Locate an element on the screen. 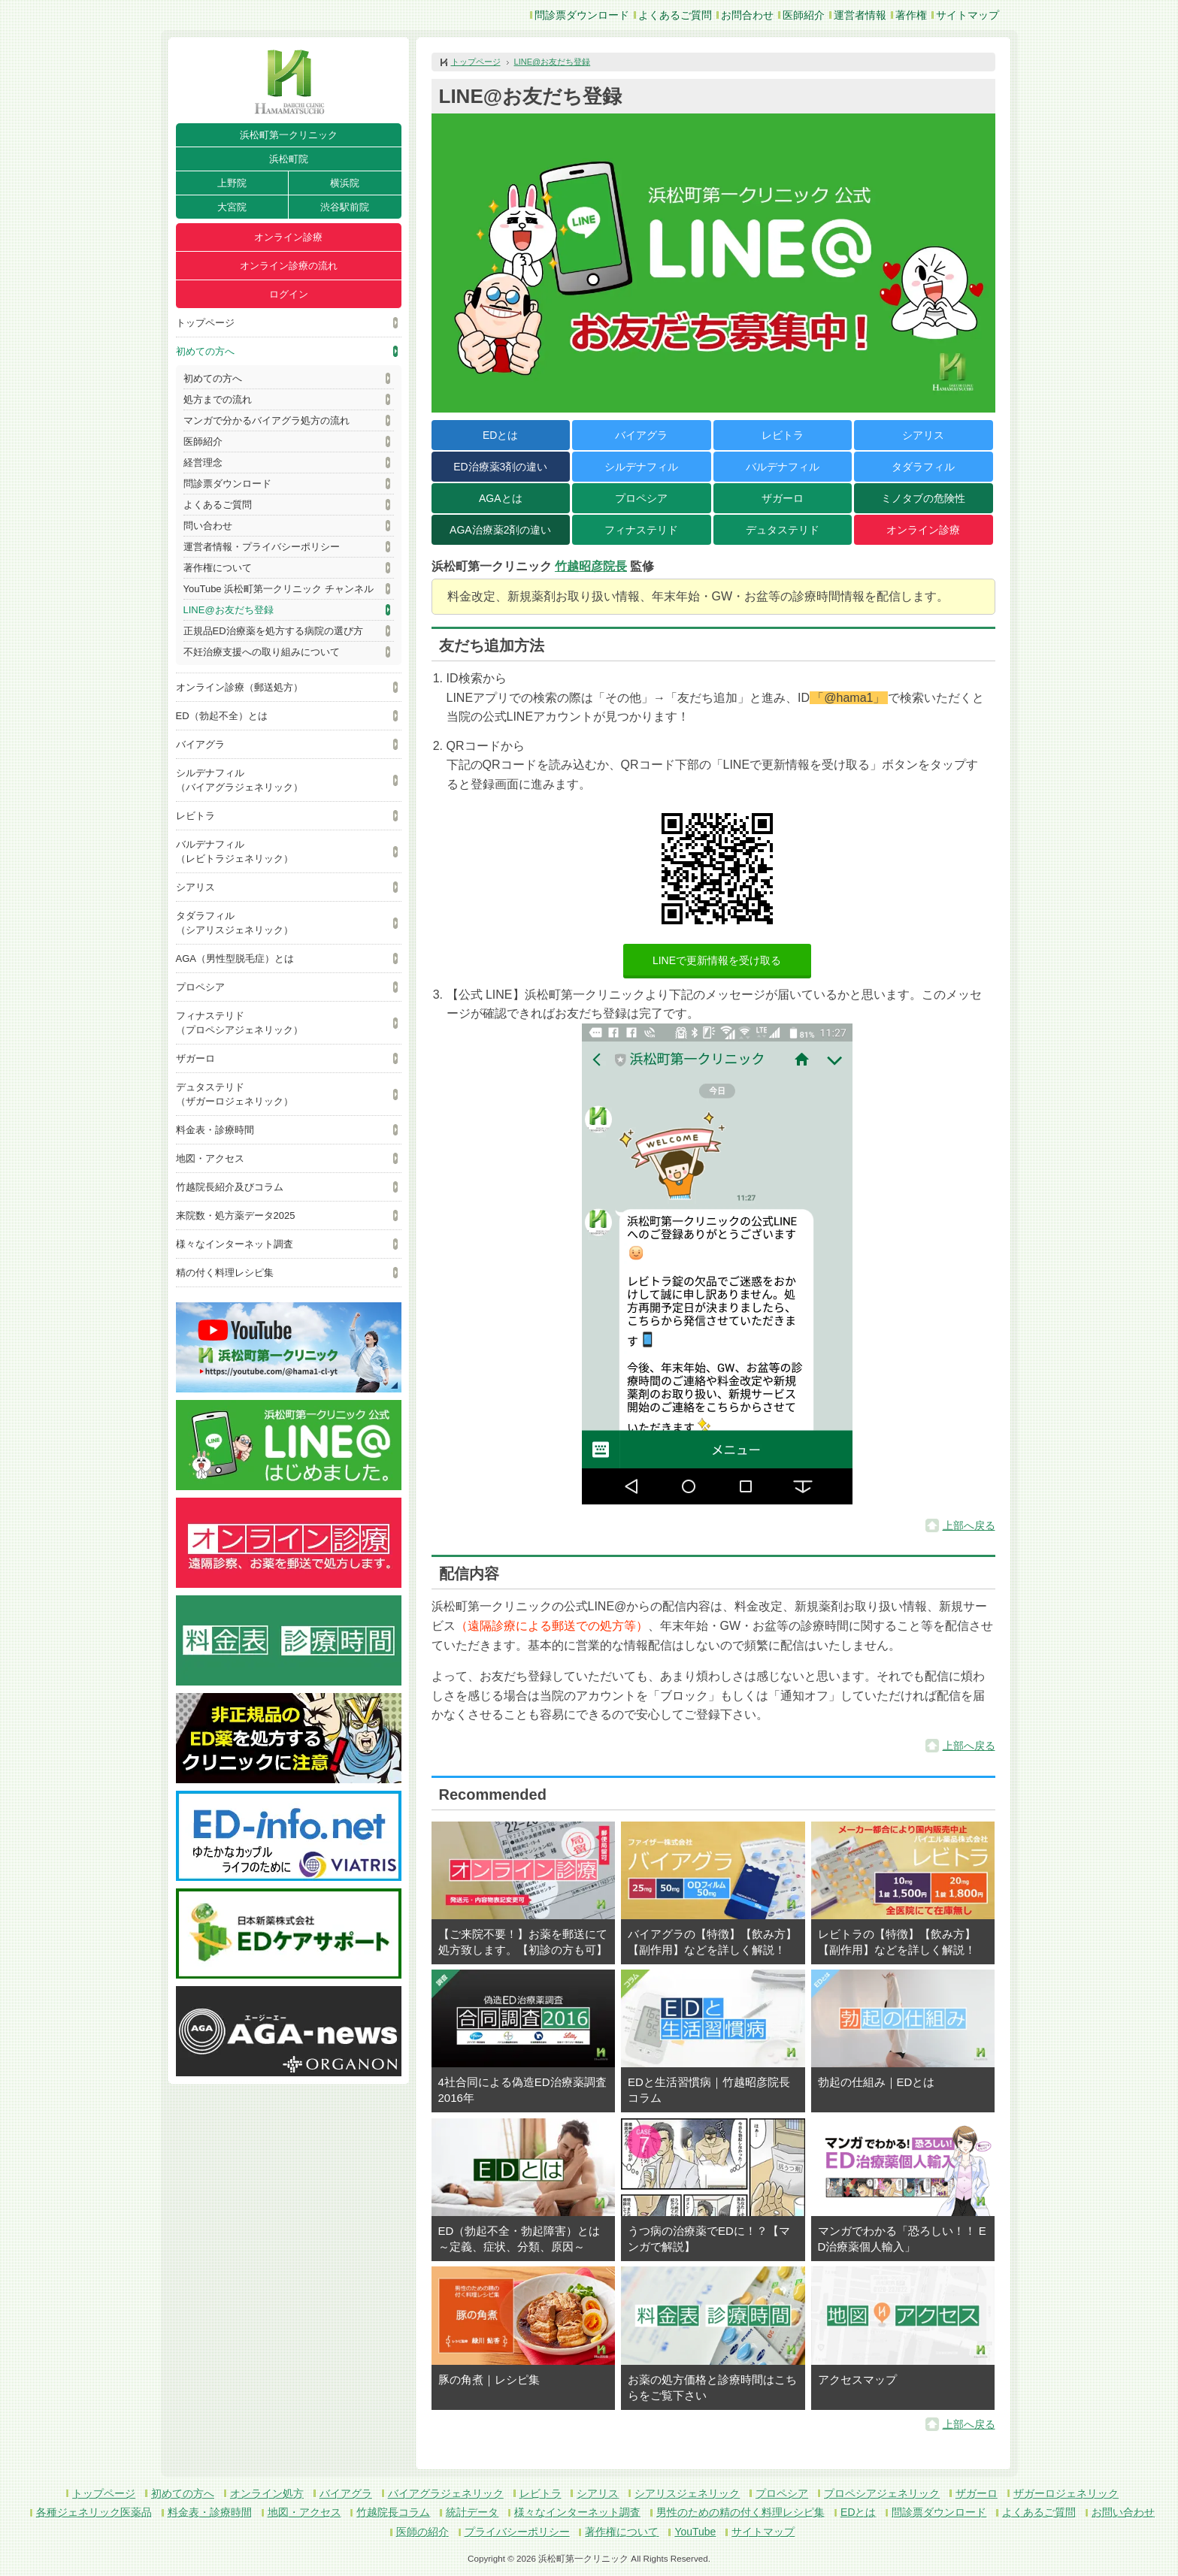 Image resolution: width=1178 pixels, height=2576 pixels. AGA（男性型脱毛症）とは is located at coordinates (235, 958).